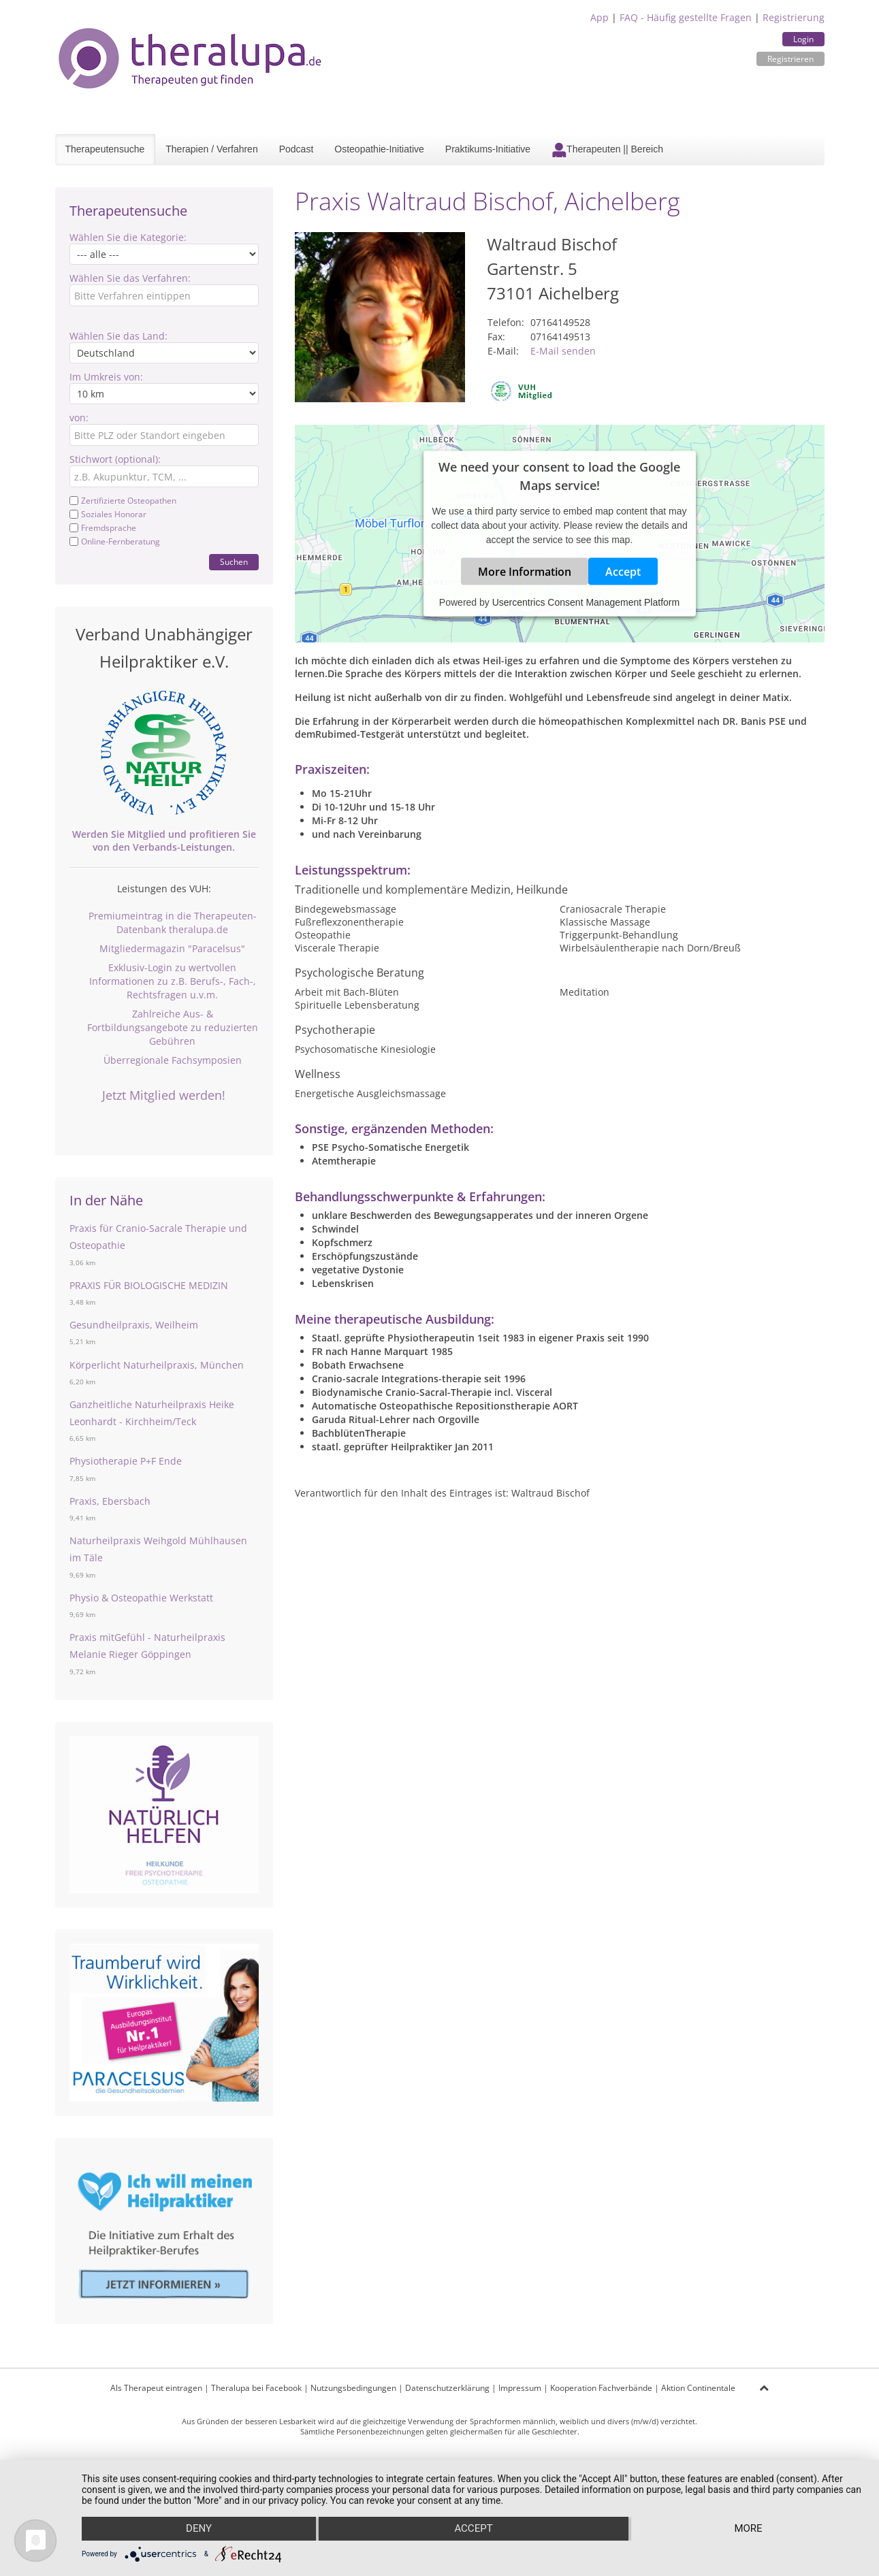 Image resolution: width=879 pixels, height=2576 pixels. Describe the element at coordinates (686, 17) in the screenshot. I see `FAQ - Häufig gestellte Fragen` at that location.